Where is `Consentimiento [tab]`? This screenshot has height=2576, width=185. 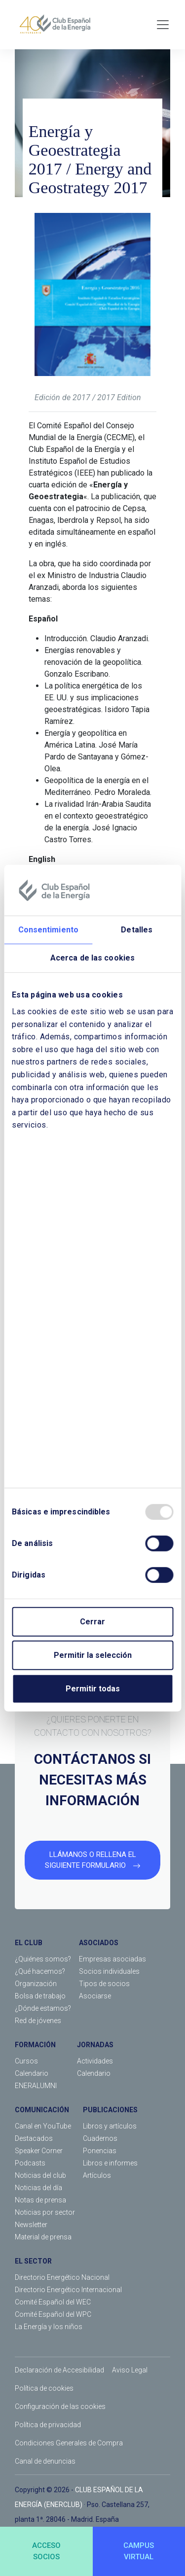 Consentimiento [tab] is located at coordinates (48, 929).